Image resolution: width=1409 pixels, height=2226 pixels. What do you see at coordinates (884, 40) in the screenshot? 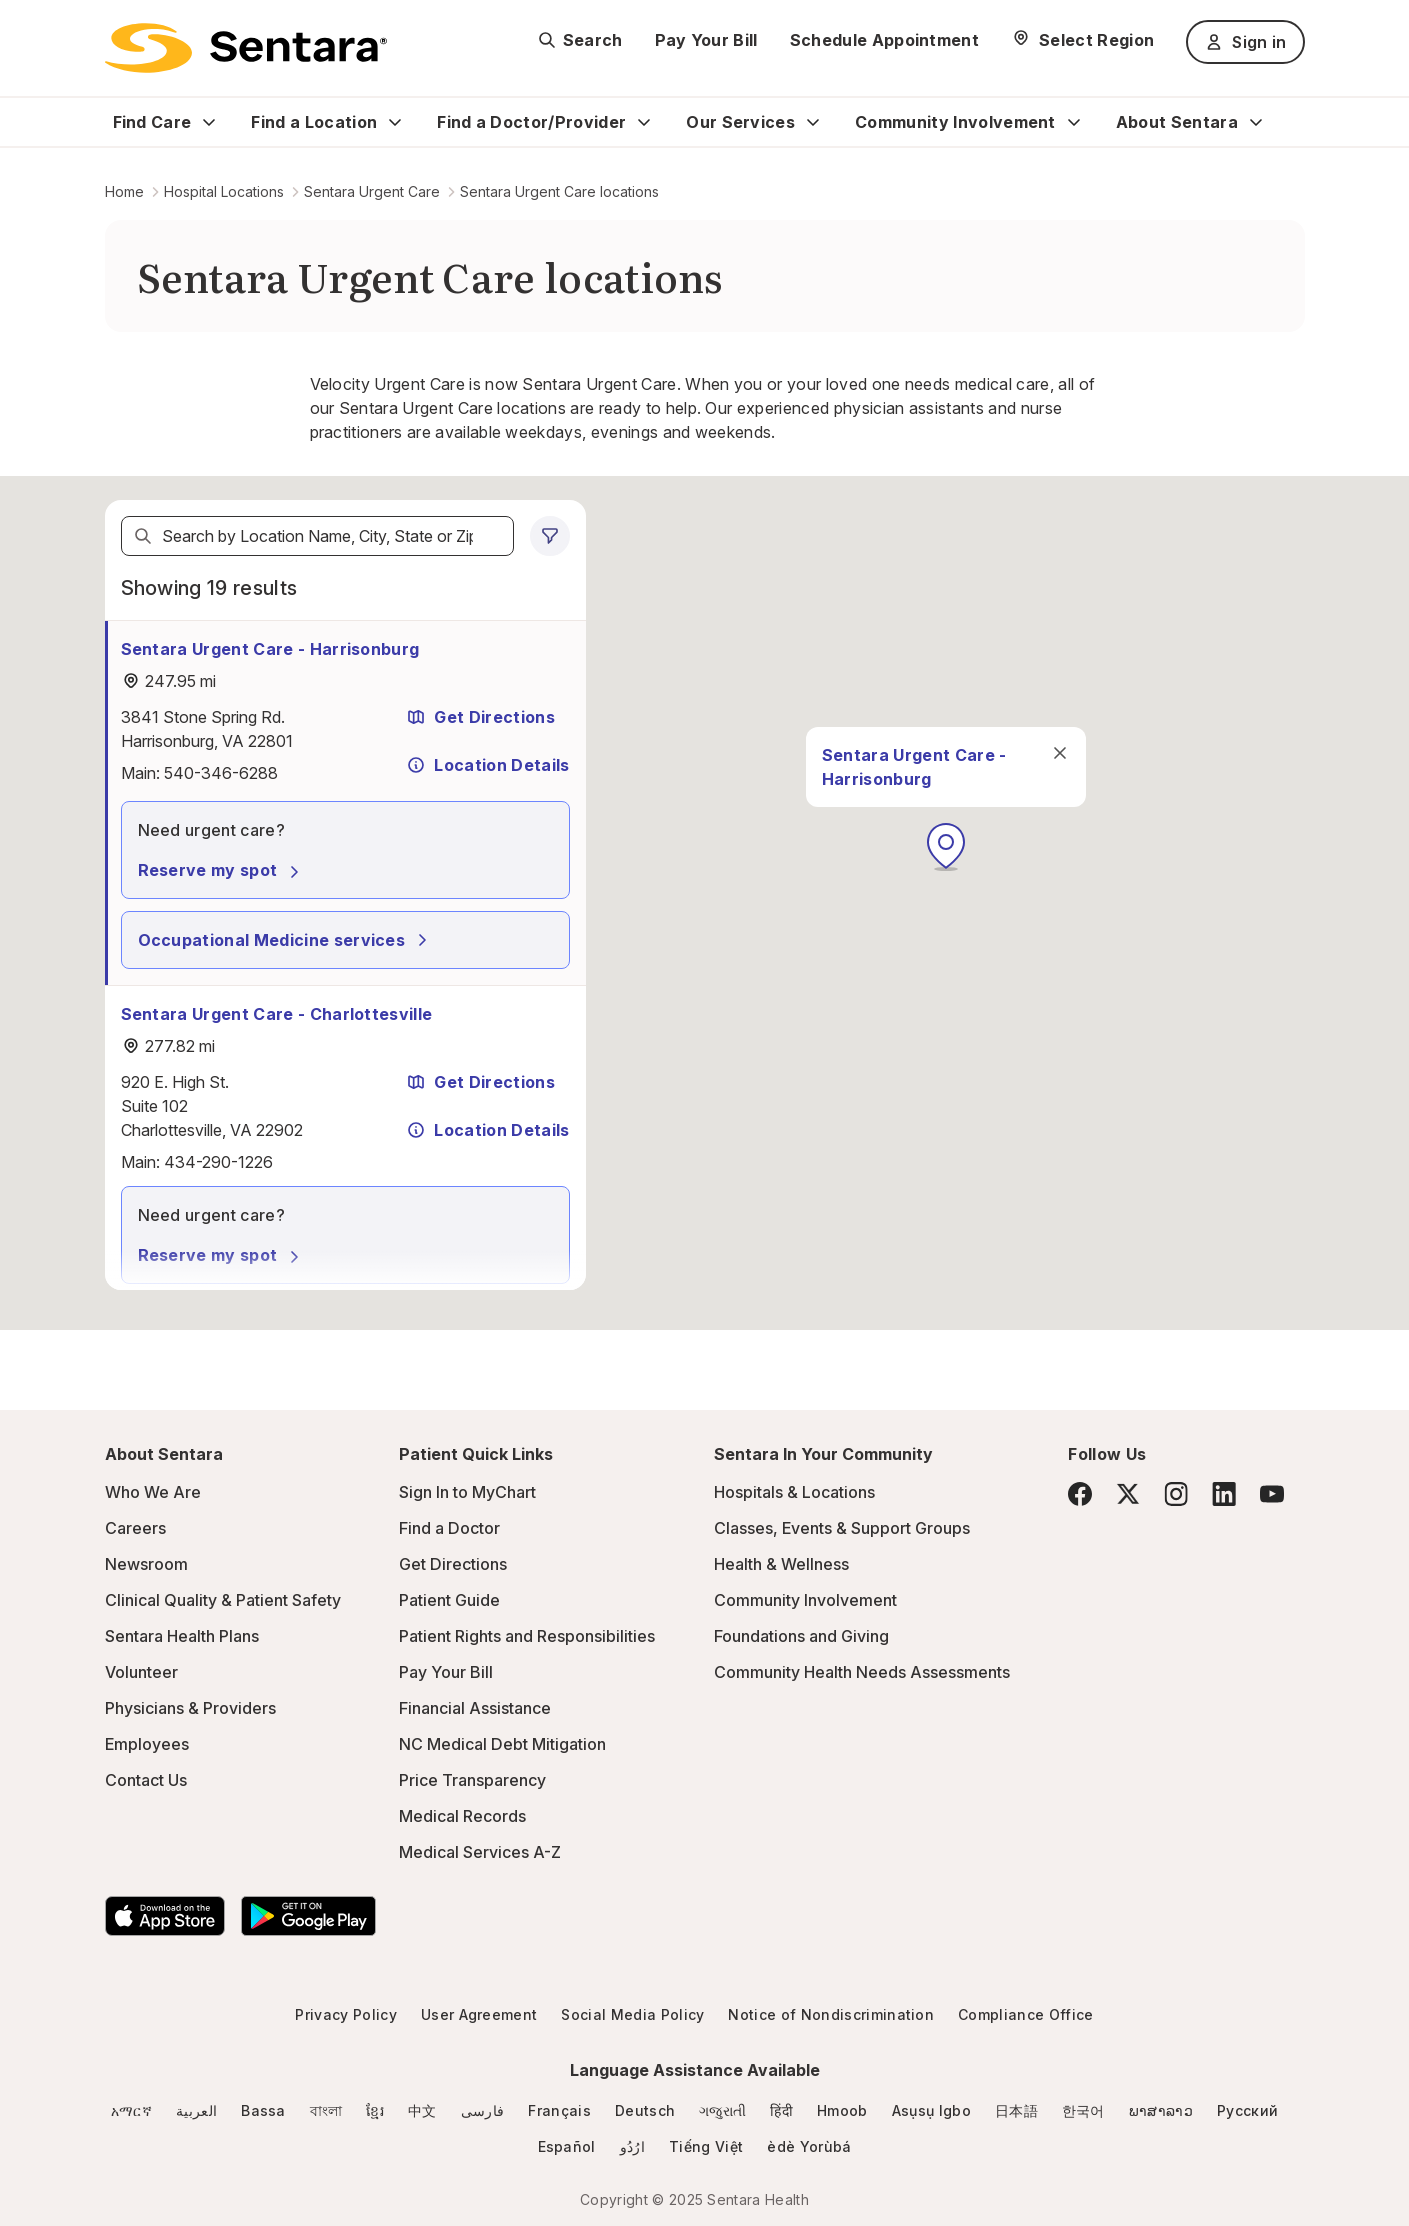
I see `Schedule Appointment` at bounding box center [884, 40].